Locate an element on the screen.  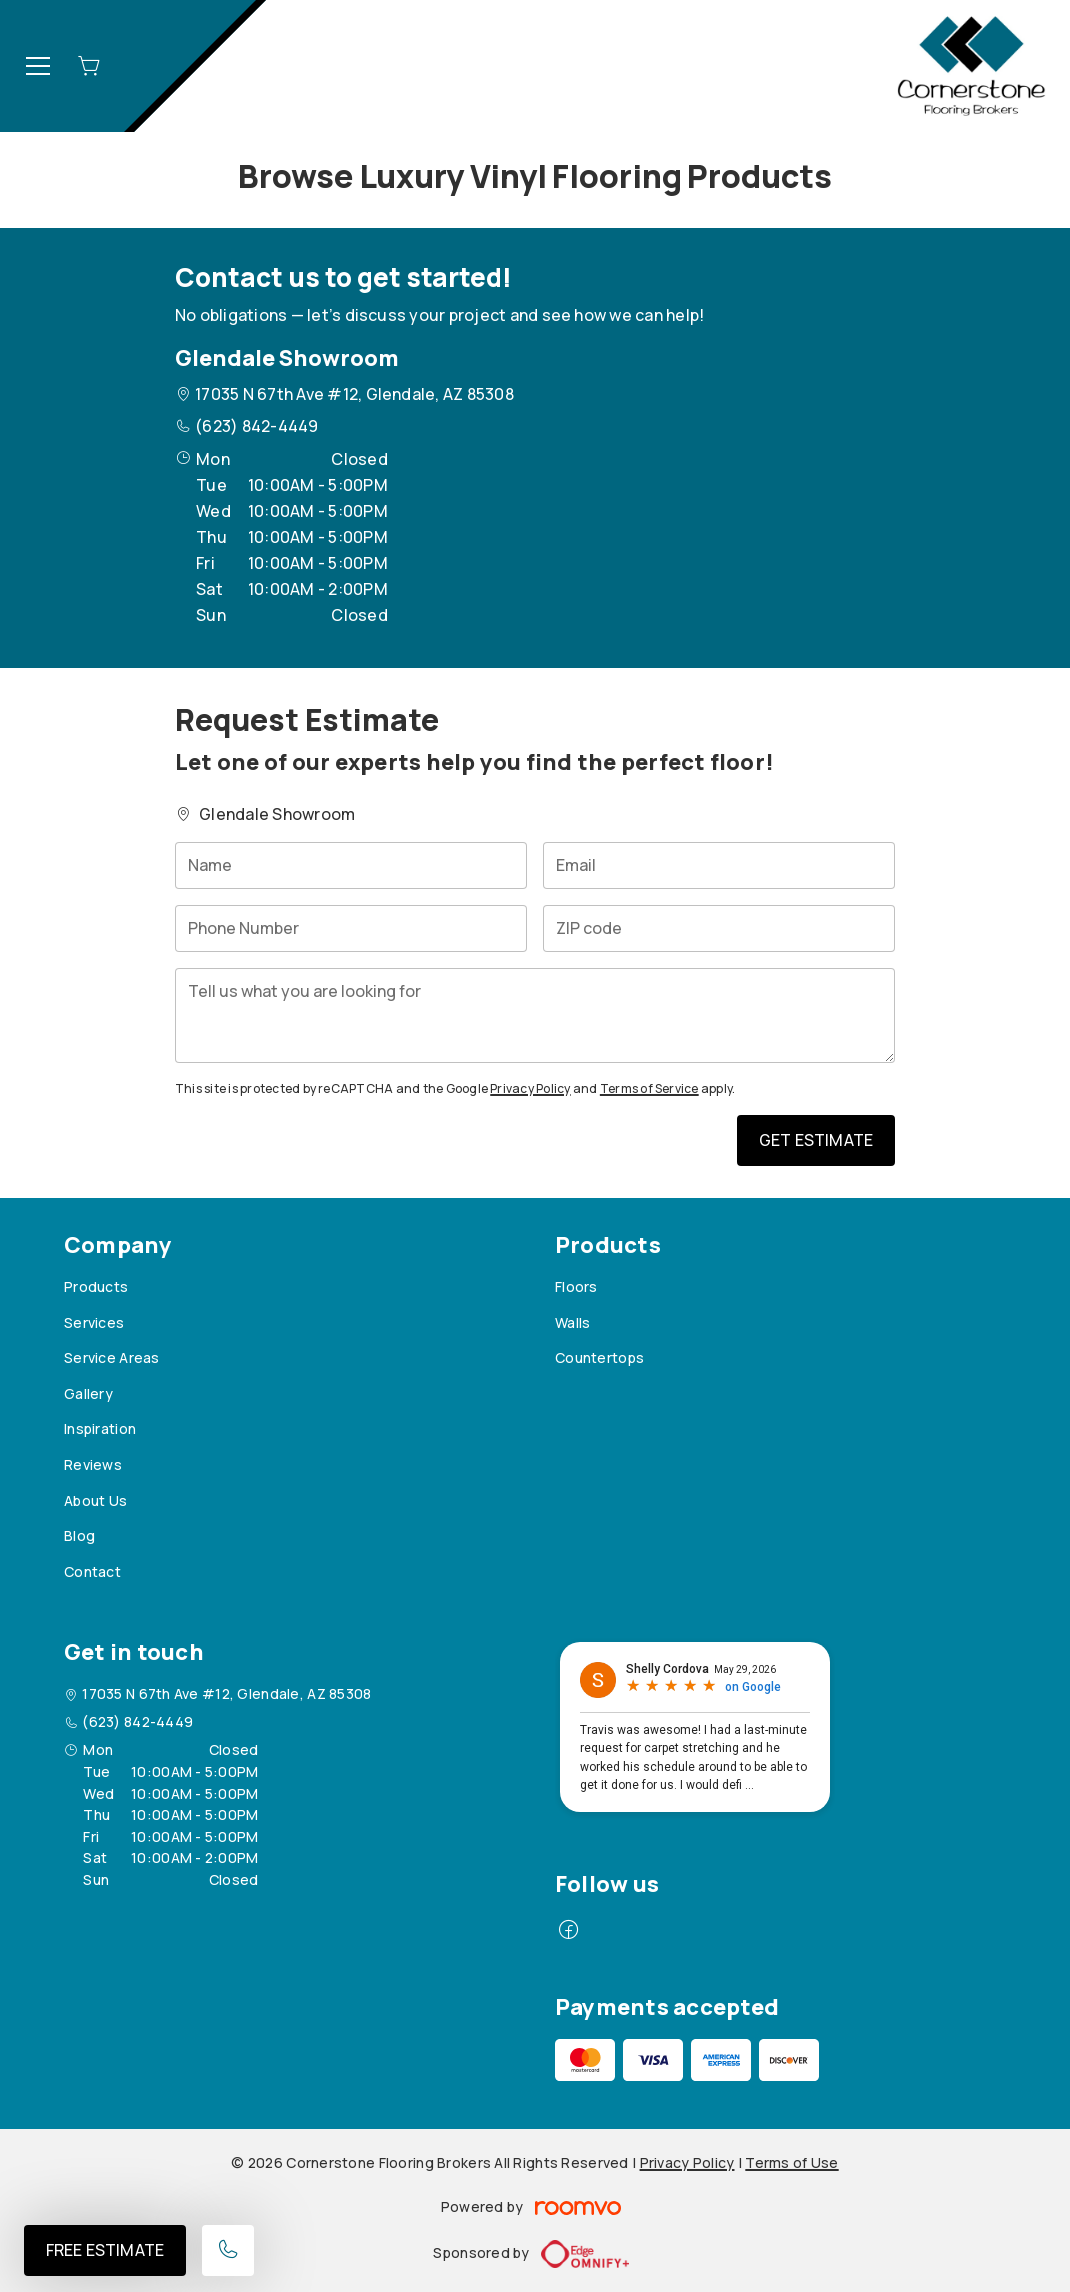
[Phone Number] is located at coordinates (351, 928).